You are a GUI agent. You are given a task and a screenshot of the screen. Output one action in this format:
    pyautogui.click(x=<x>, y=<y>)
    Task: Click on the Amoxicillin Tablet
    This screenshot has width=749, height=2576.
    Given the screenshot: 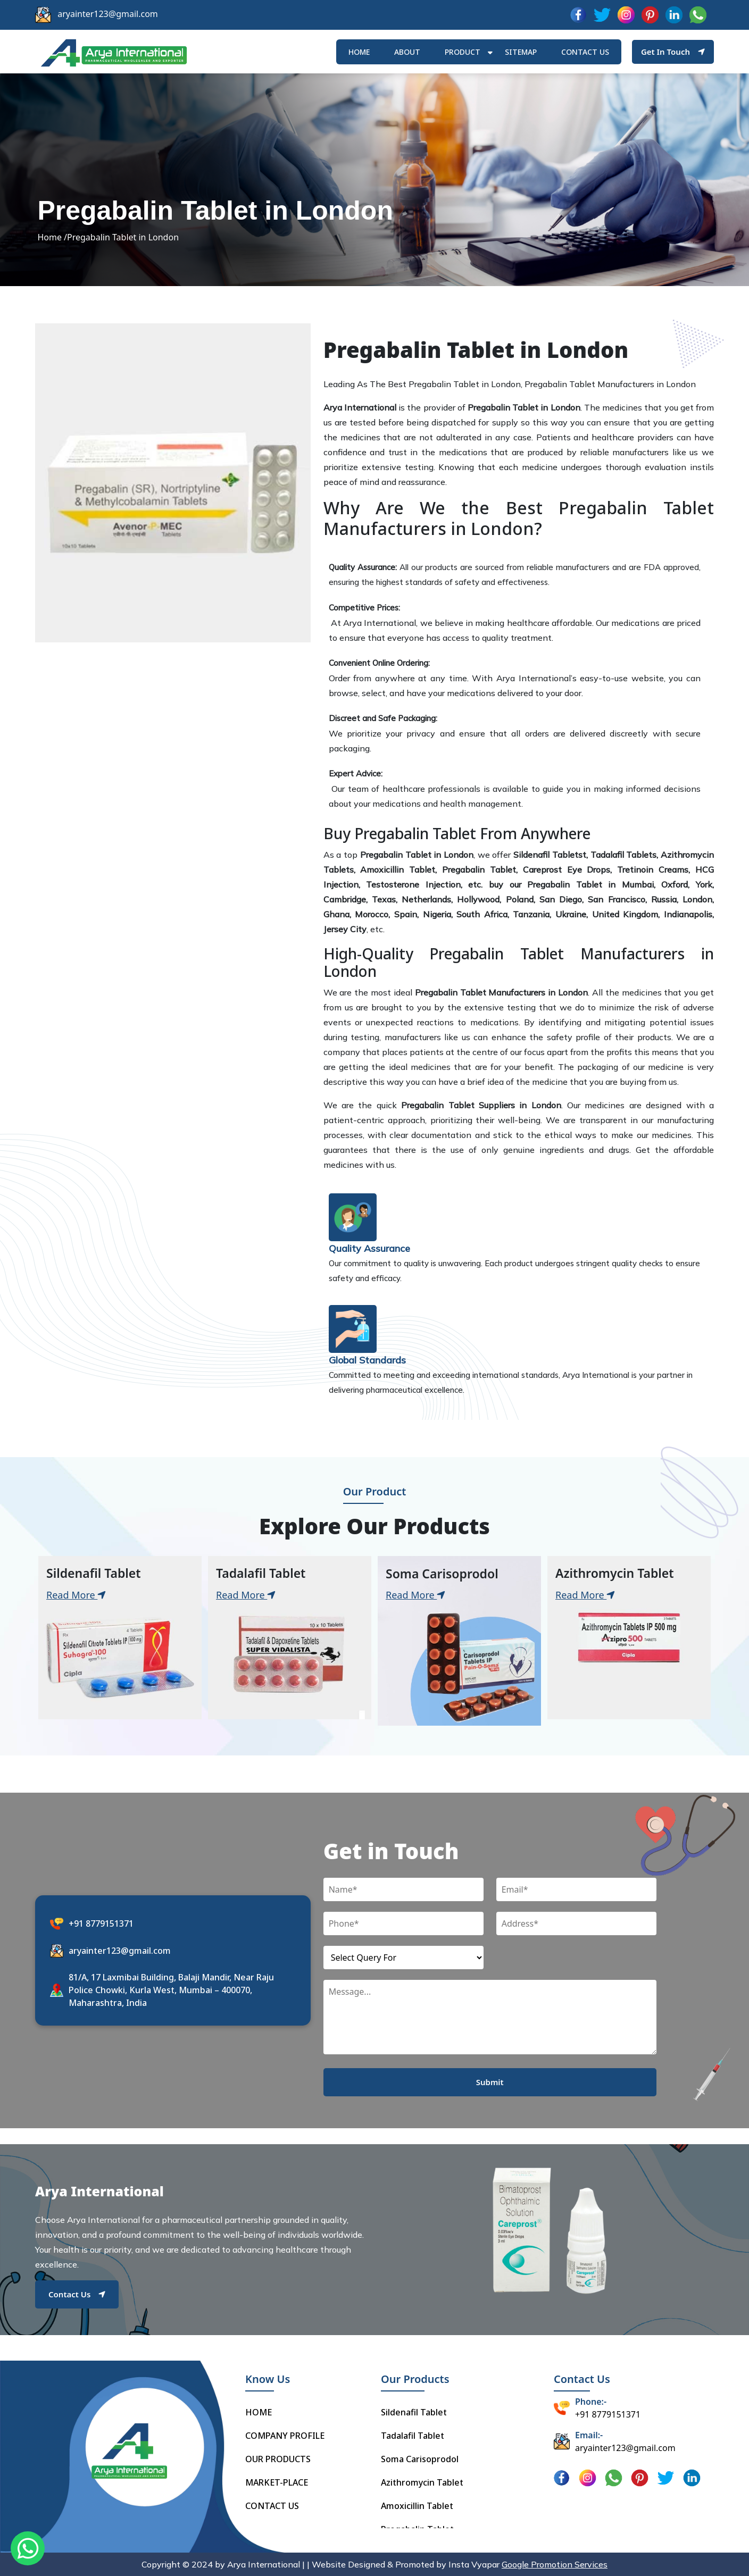 What is the action you would take?
    pyautogui.click(x=417, y=2506)
    